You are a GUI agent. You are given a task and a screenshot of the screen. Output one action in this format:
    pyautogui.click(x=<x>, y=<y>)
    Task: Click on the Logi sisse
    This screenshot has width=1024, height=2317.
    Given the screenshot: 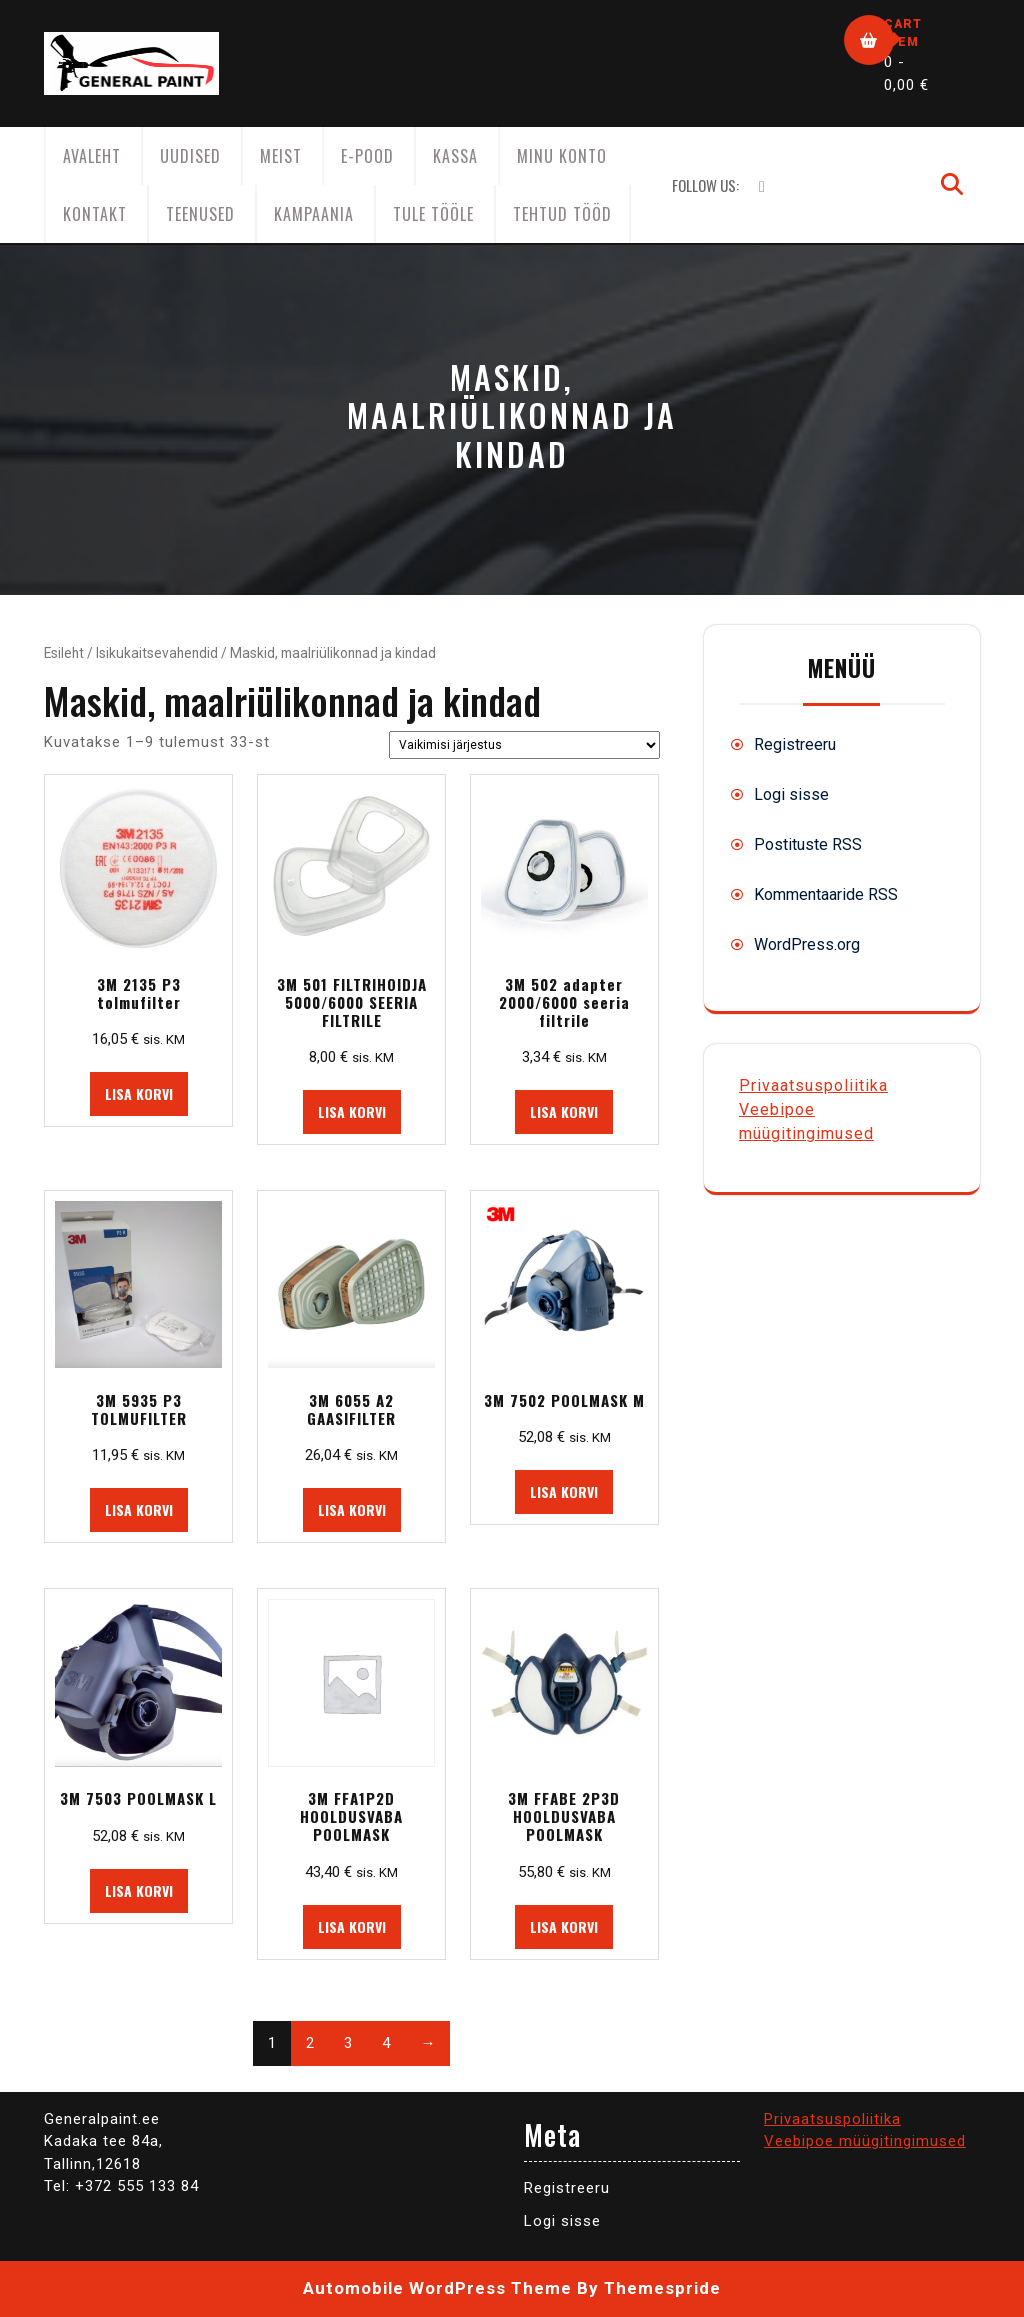 What is the action you would take?
    pyautogui.click(x=791, y=794)
    